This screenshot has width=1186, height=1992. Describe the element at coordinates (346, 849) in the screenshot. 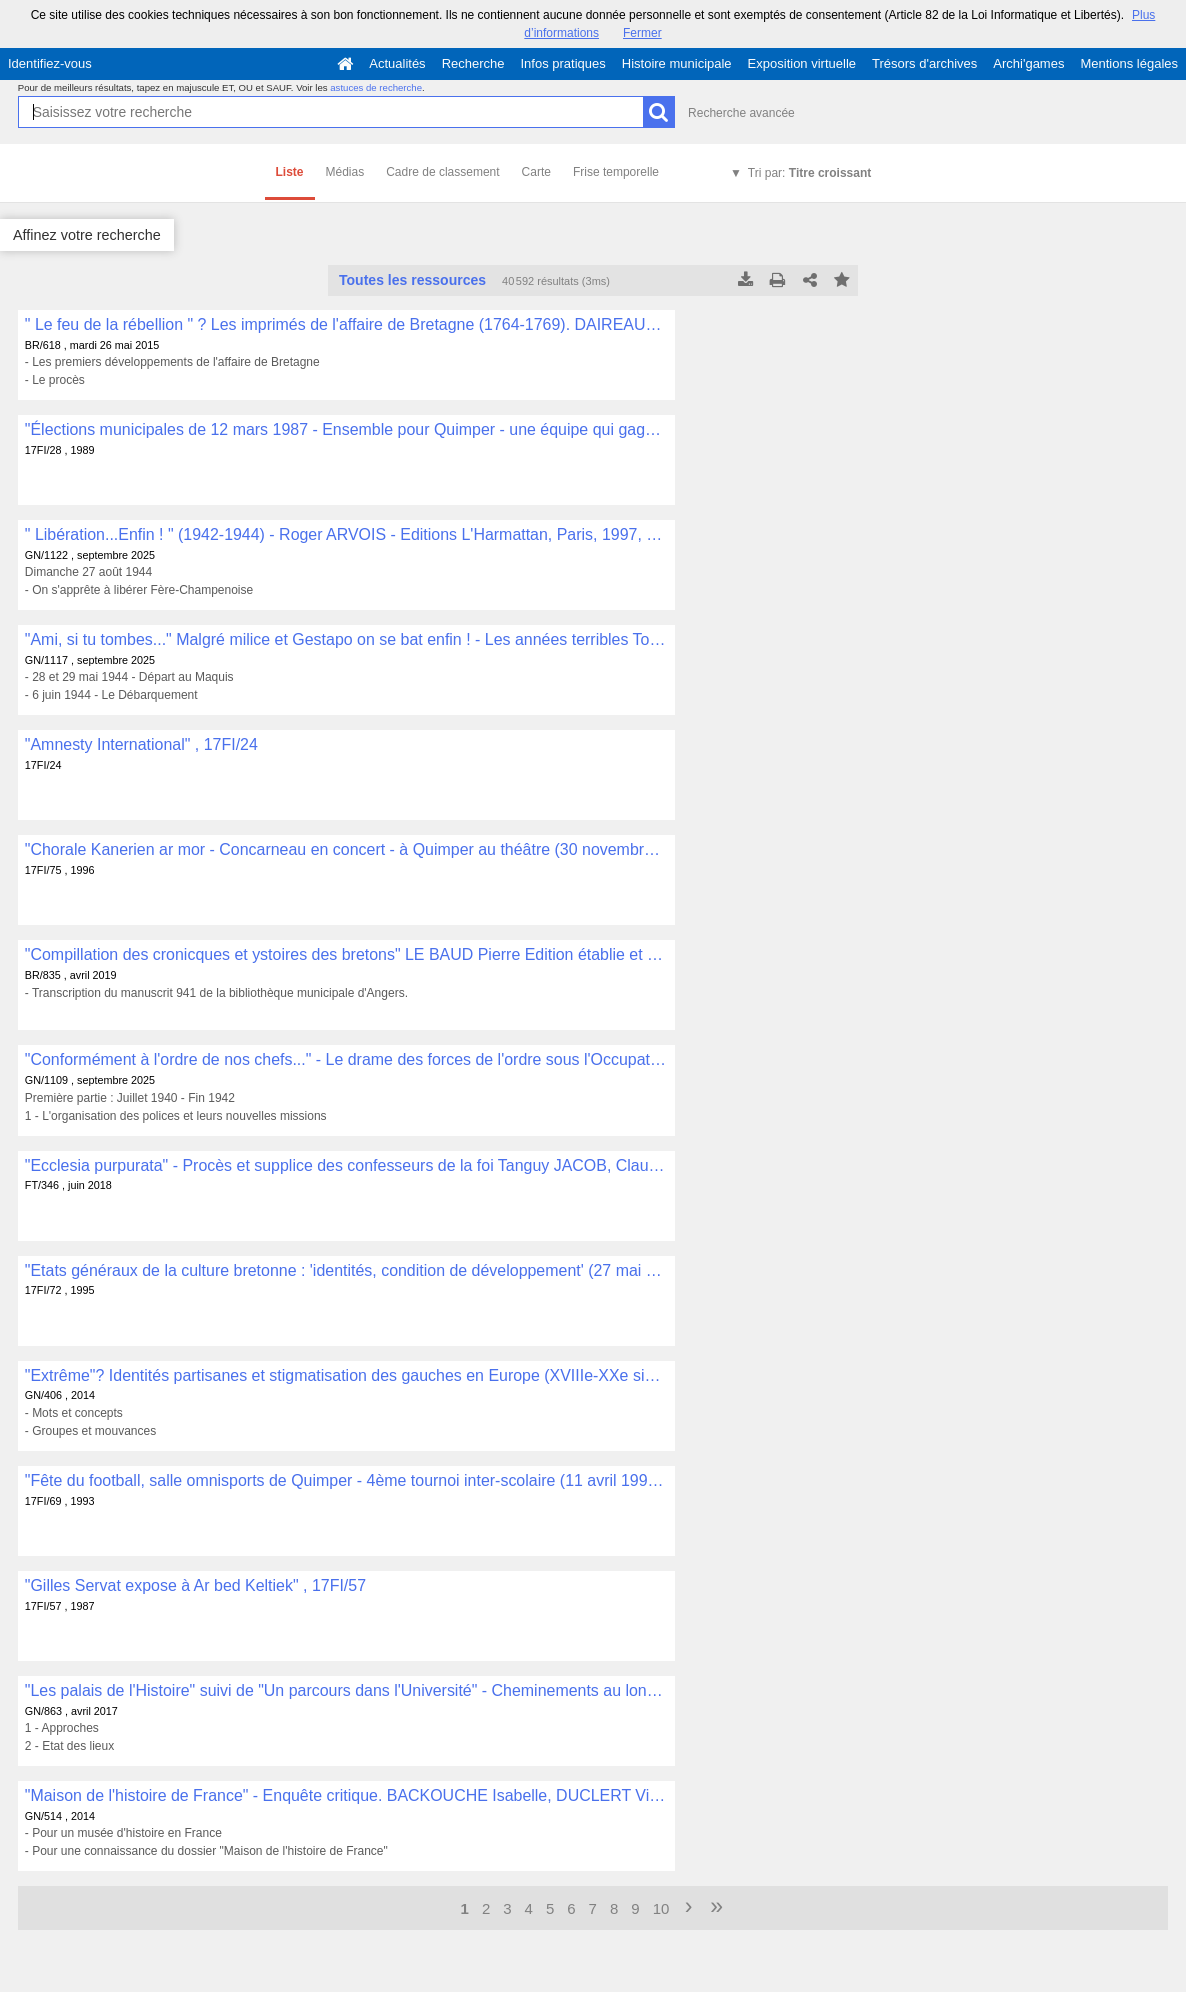

I see `"Chorale Kanerien ar mor - Concarneau en concert - à Quimper au théâtre (30 novembre 1996)" , 17FI/75` at that location.